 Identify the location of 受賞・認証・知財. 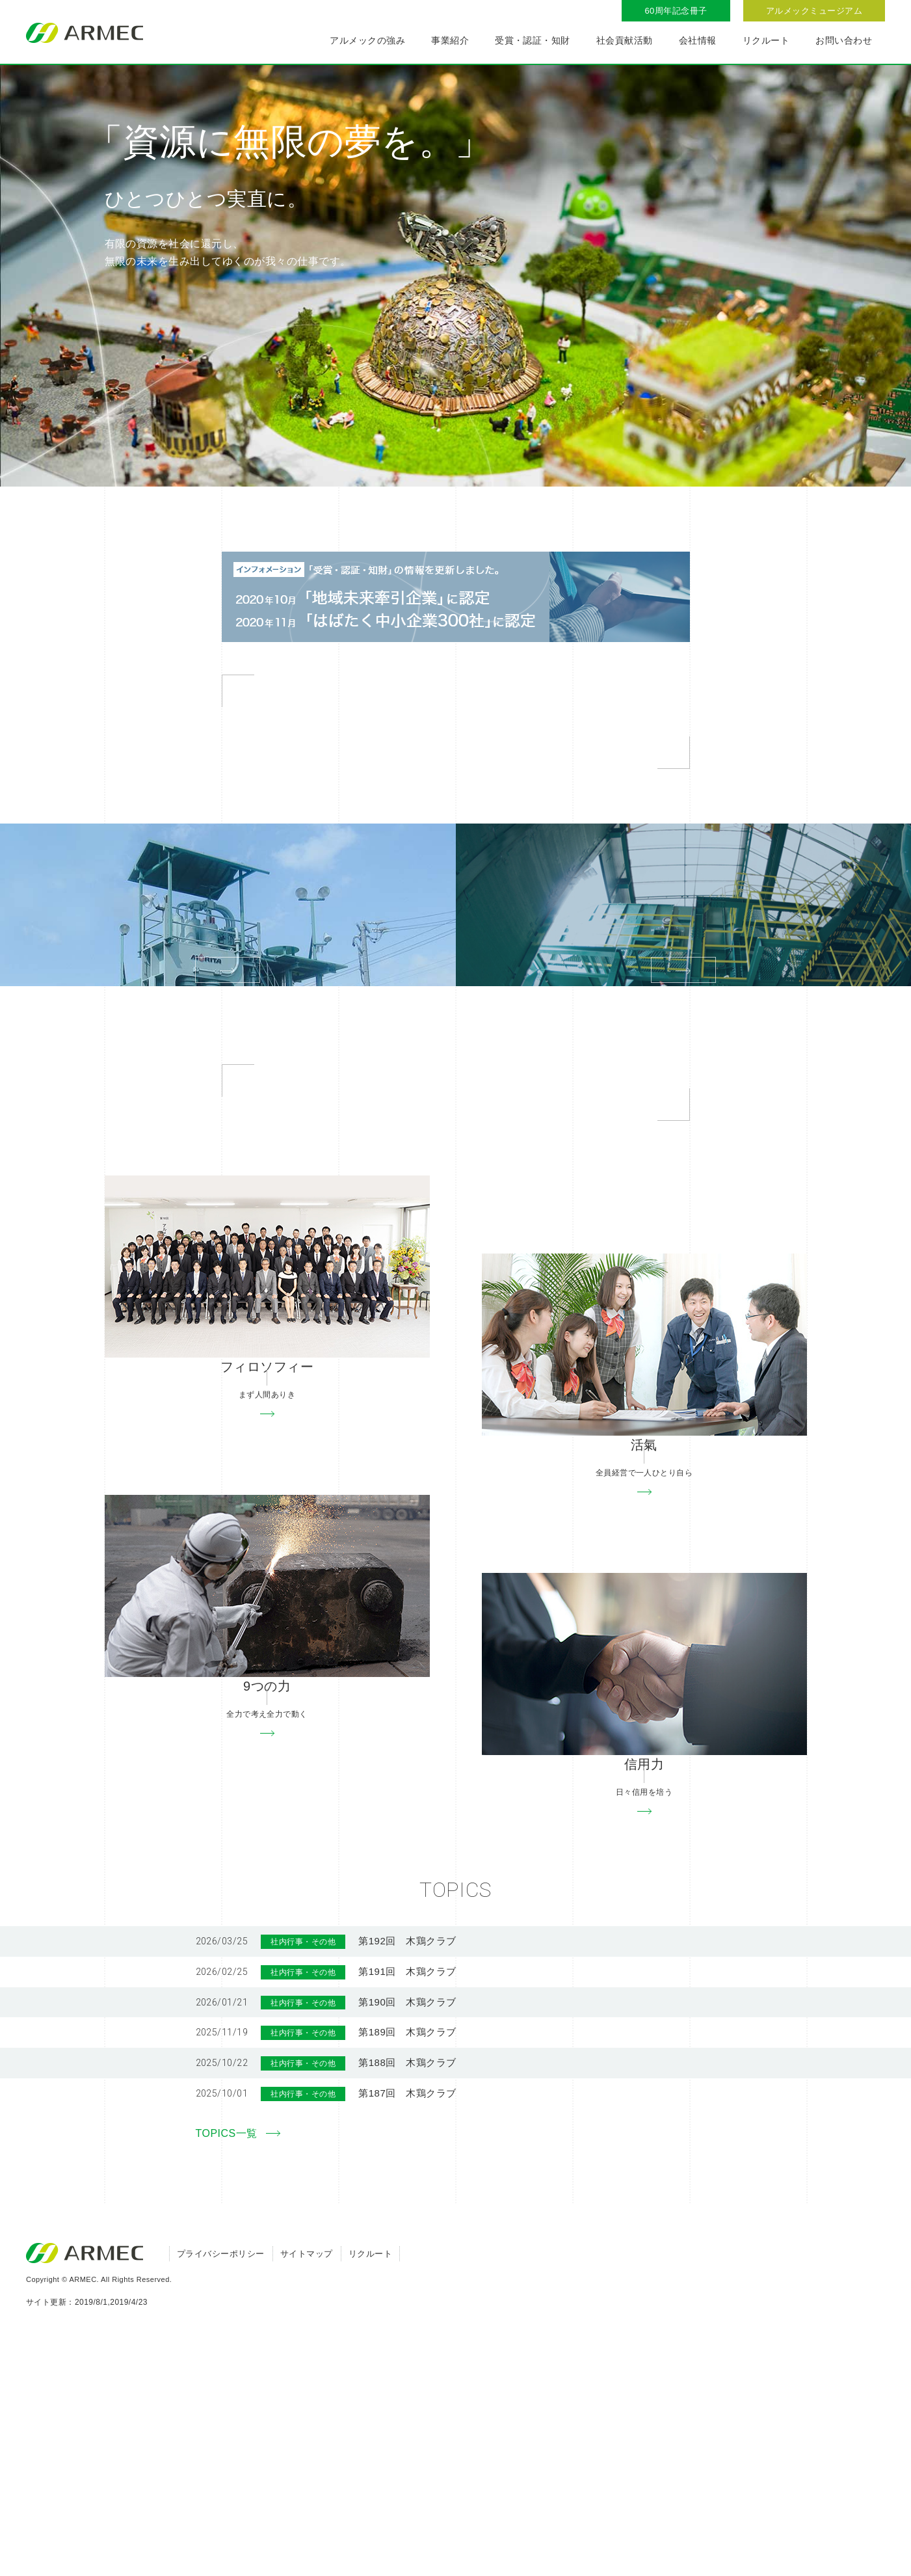
(532, 40).